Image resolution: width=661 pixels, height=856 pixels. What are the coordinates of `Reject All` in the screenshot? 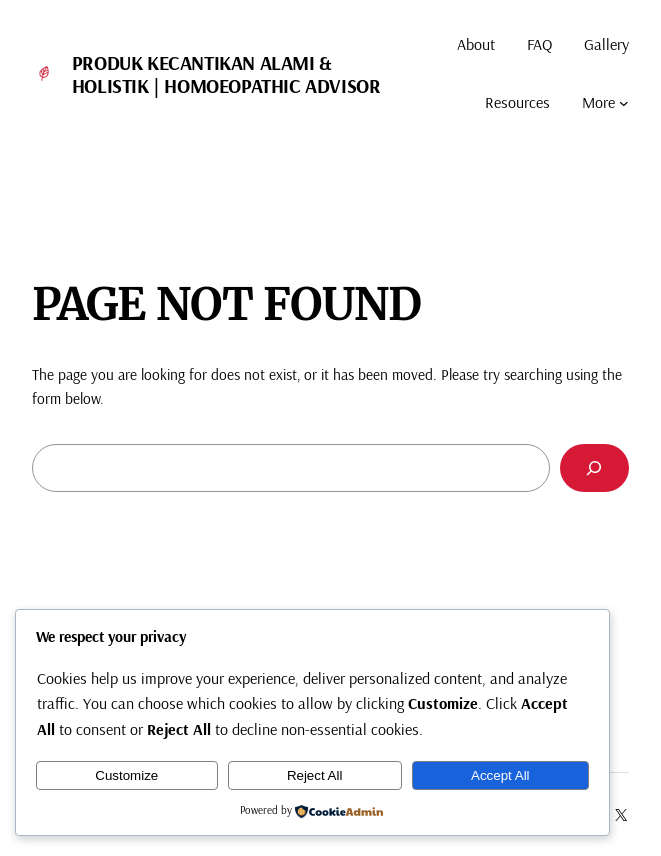 It's located at (315, 775).